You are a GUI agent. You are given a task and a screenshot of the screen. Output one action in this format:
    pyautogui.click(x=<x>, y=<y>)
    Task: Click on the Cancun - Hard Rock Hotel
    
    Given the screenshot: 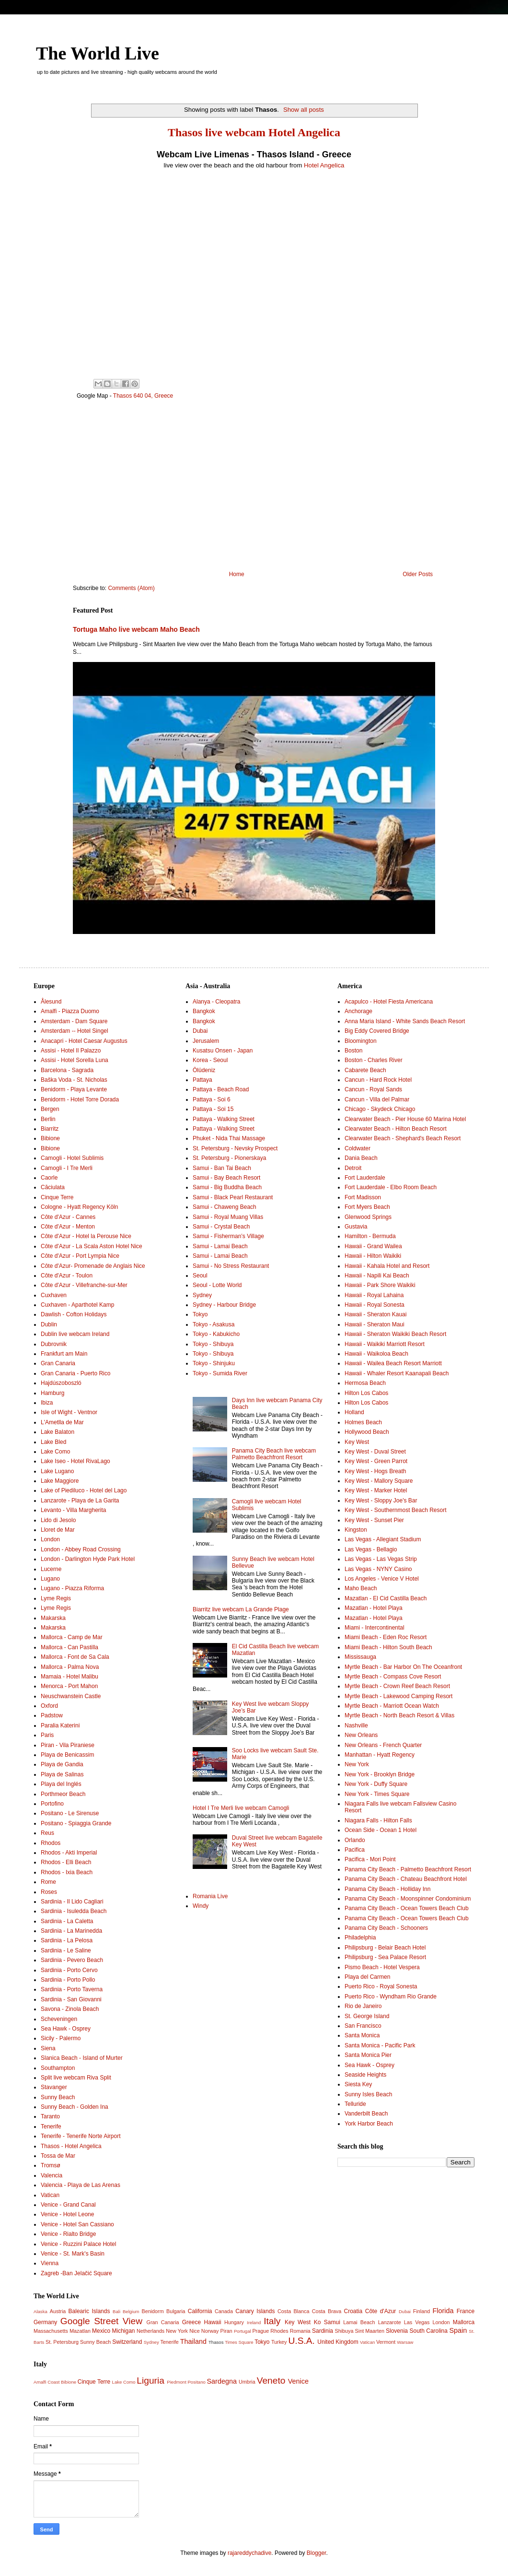 What is the action you would take?
    pyautogui.click(x=378, y=1079)
    